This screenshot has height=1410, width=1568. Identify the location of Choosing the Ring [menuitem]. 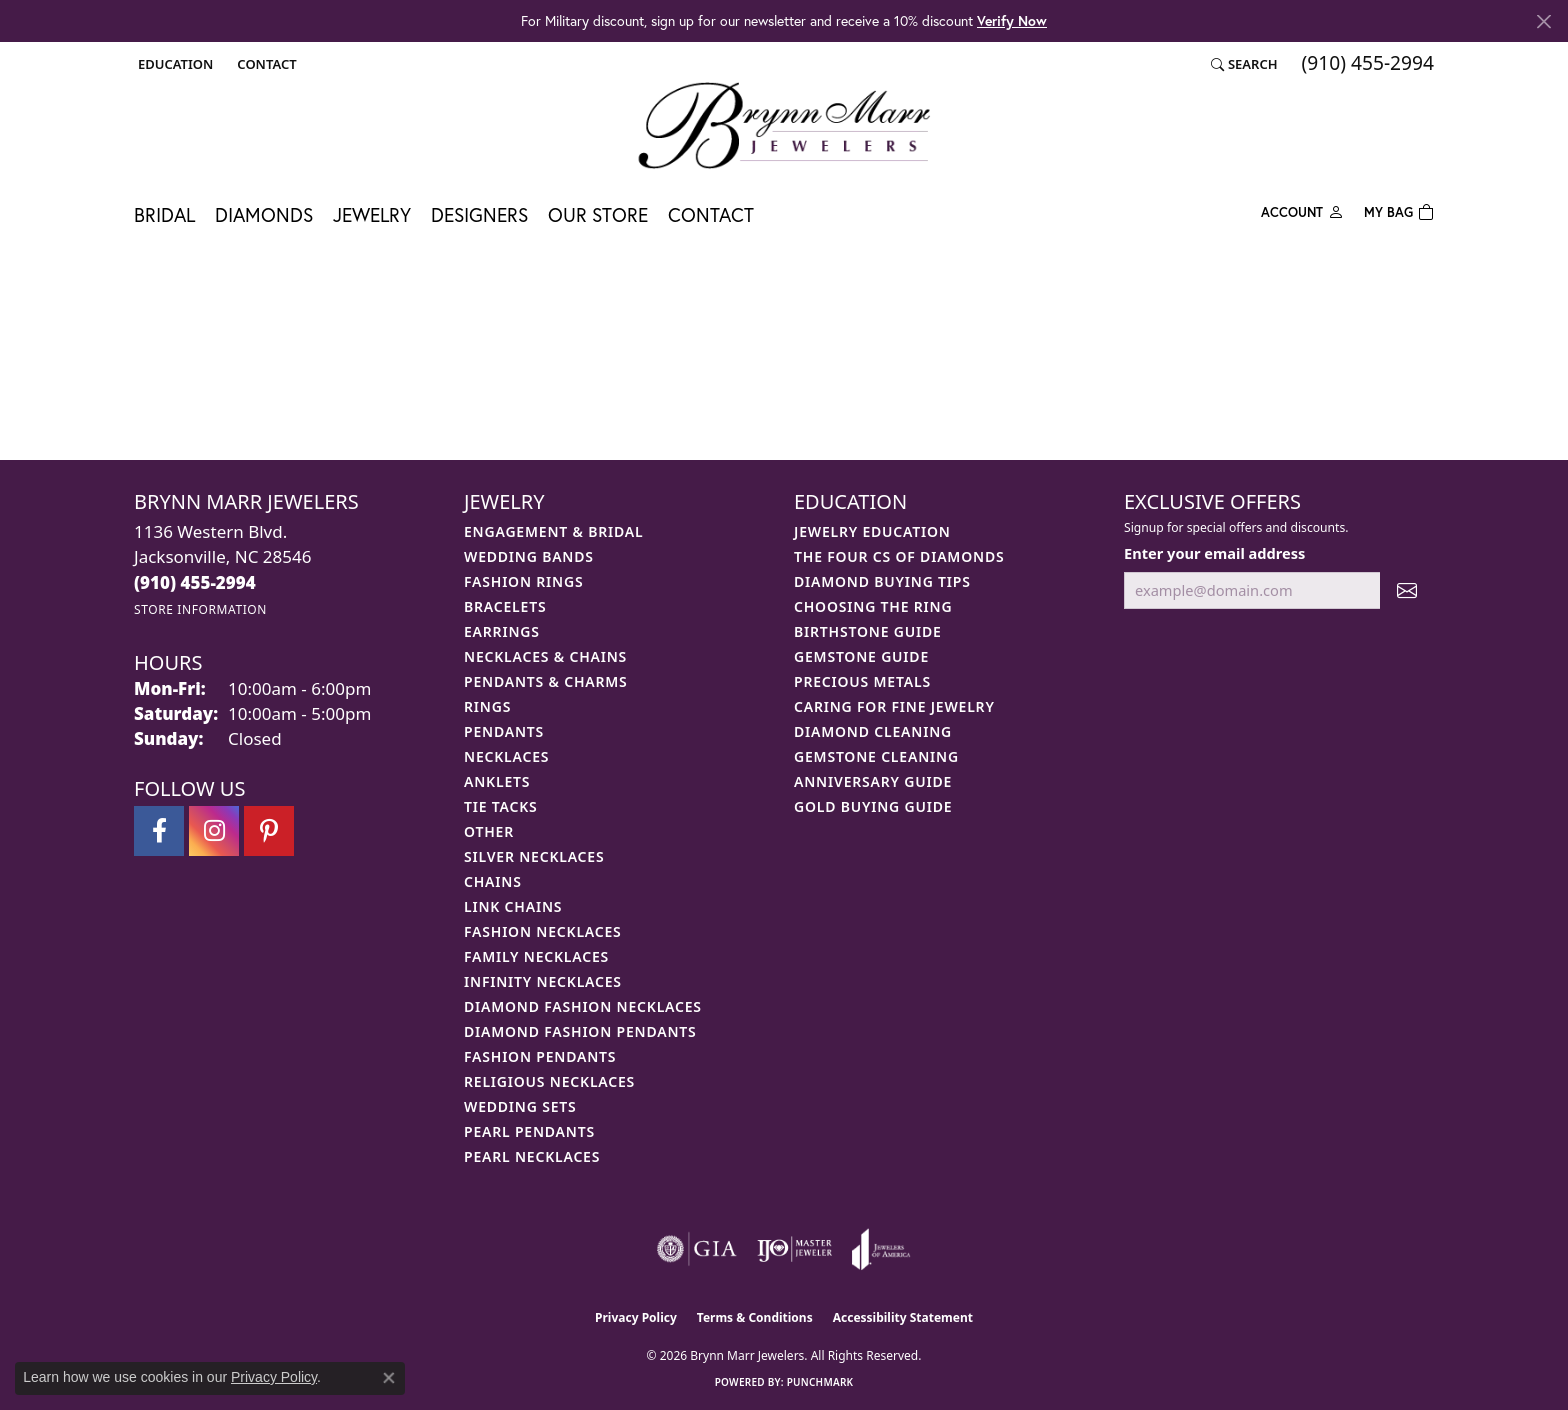
(873, 606).